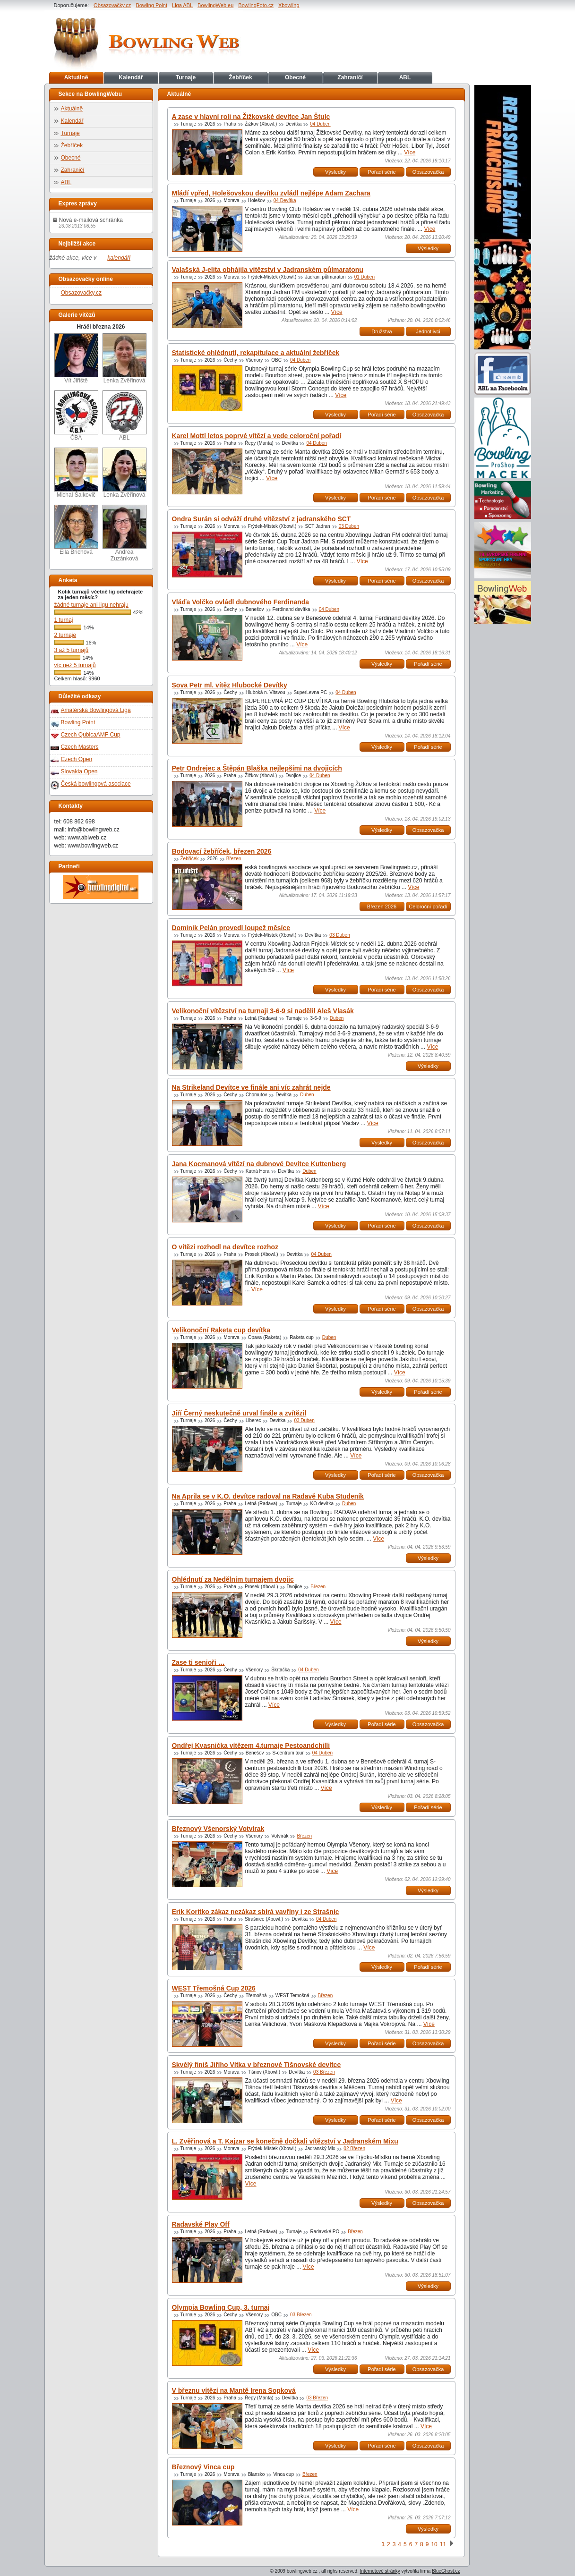 Image resolution: width=575 pixels, height=2576 pixels. Describe the element at coordinates (76, 77) in the screenshot. I see `Aktuálně` at that location.